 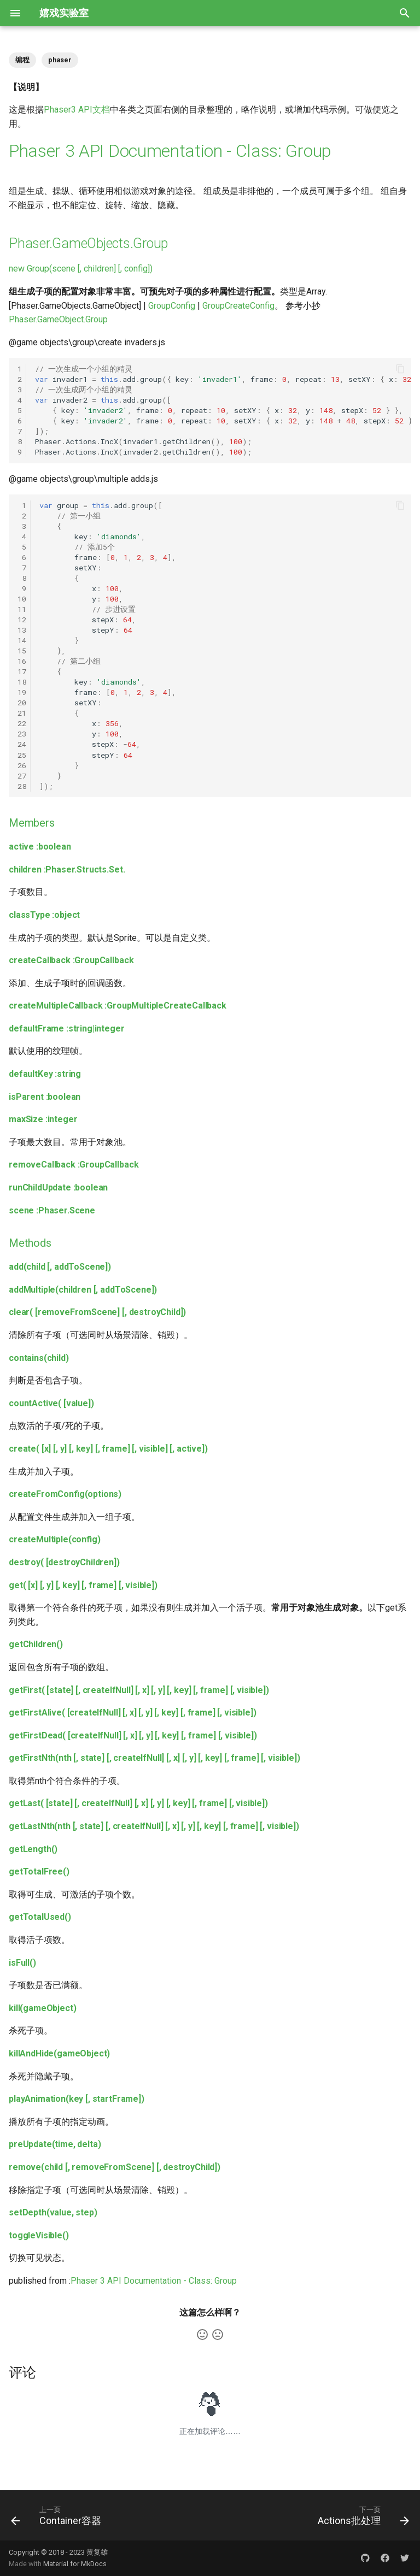 I want to click on 编程, so click(x=22, y=60).